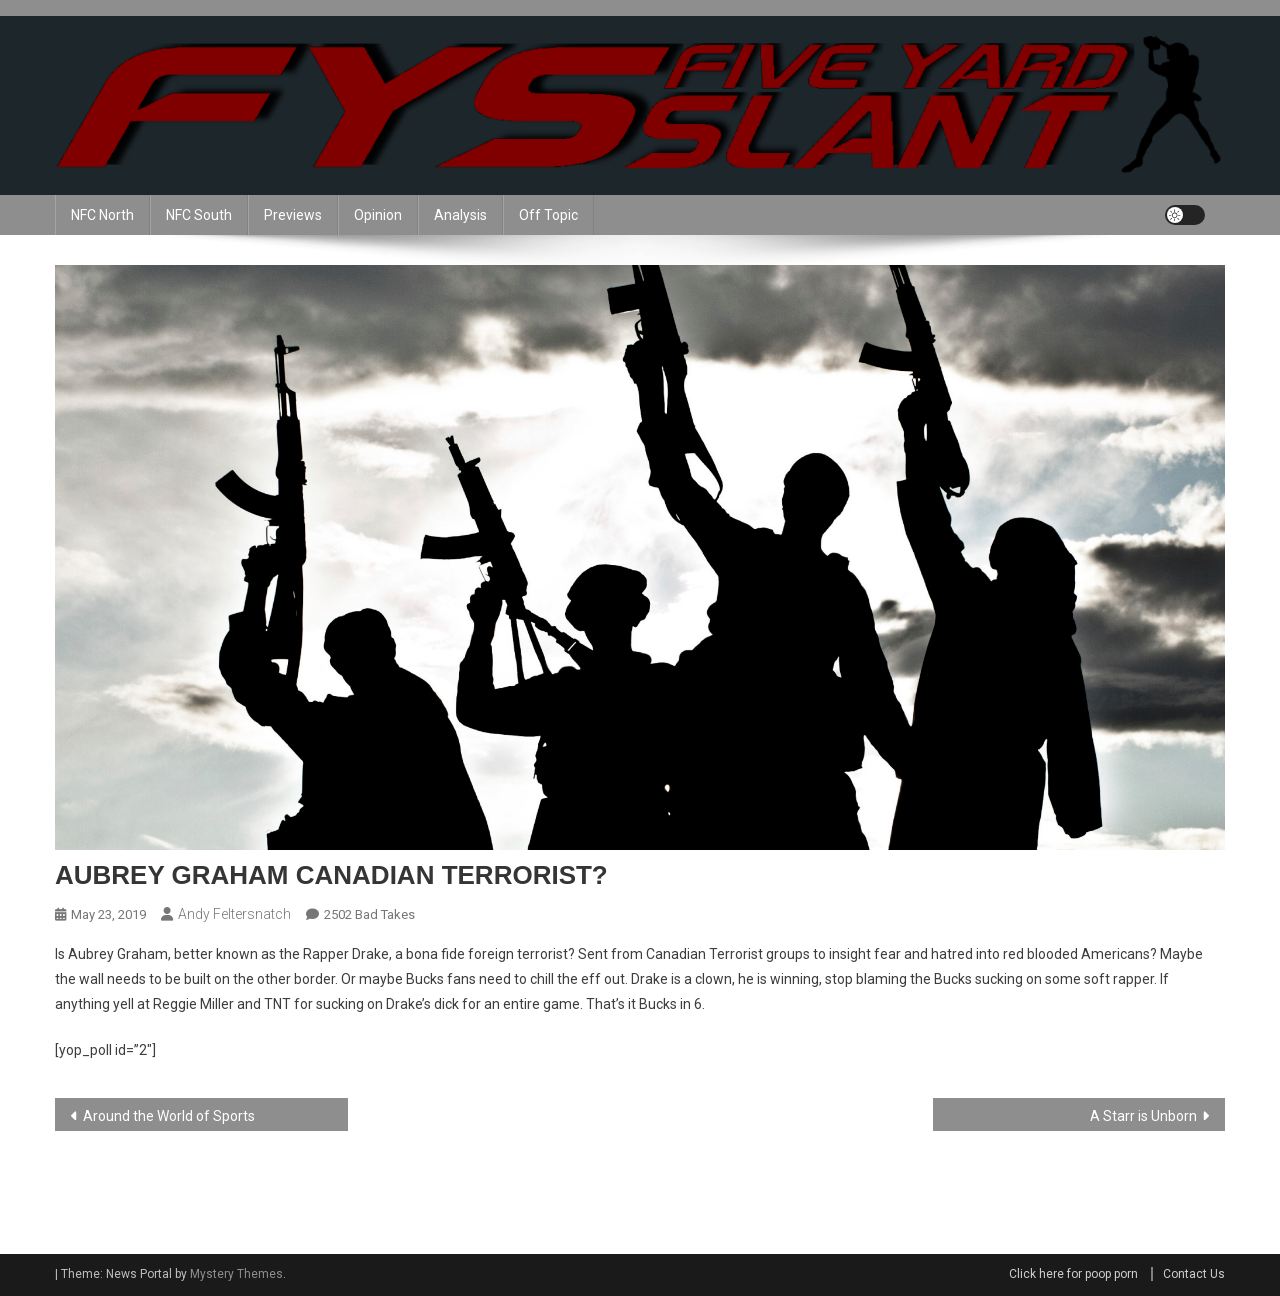  Describe the element at coordinates (199, 215) in the screenshot. I see `NFC South` at that location.